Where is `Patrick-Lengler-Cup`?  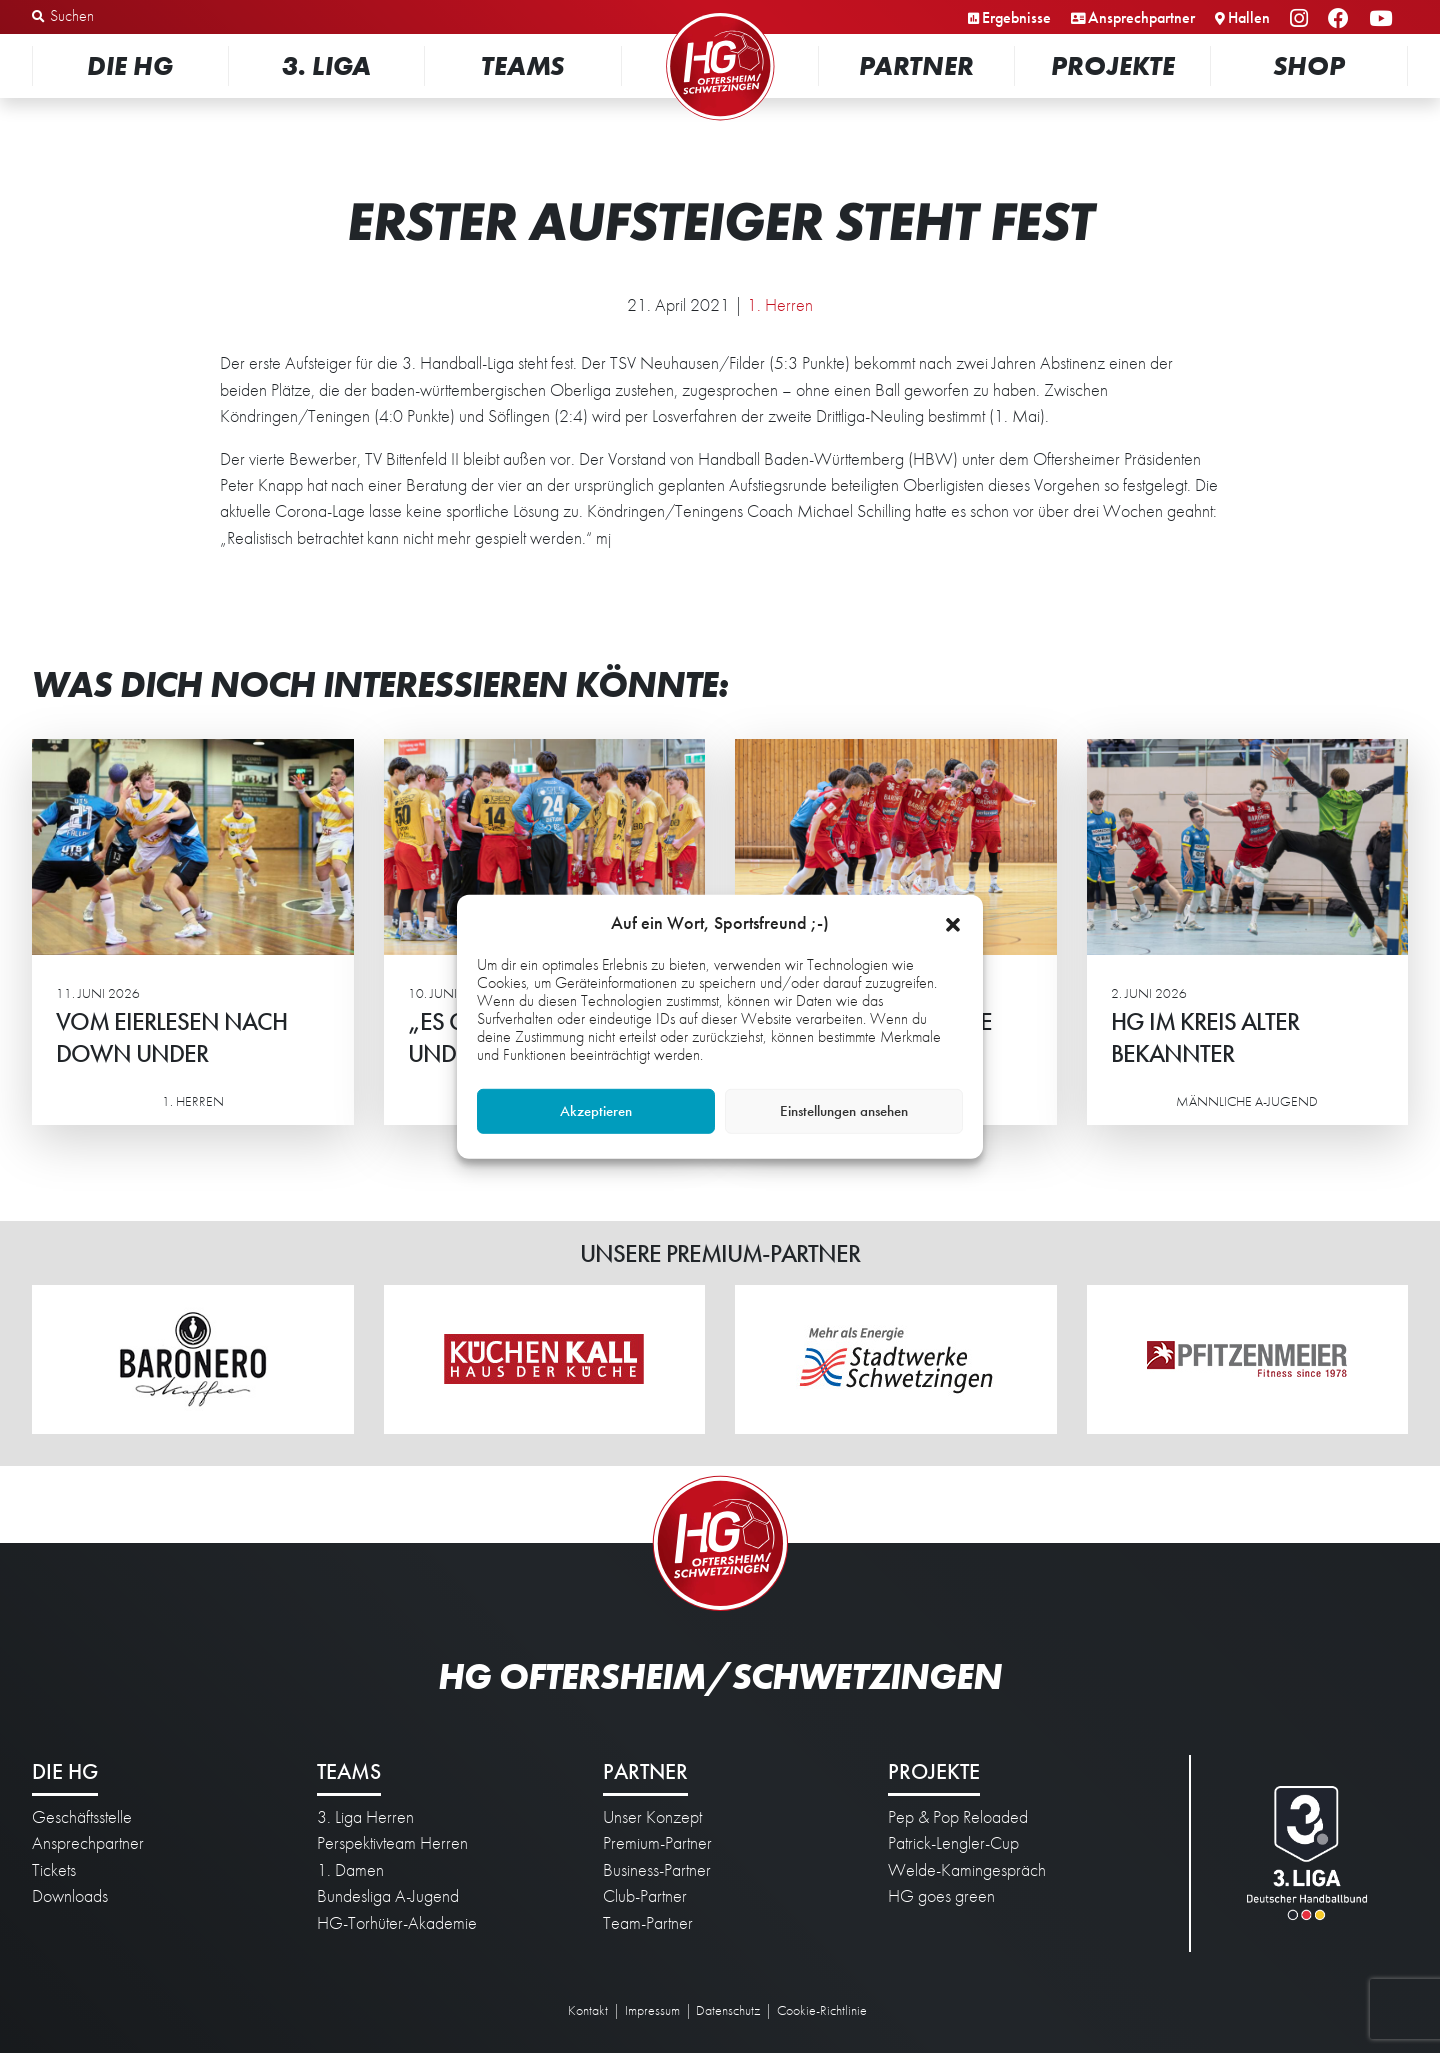
Patrick-Lengler-Cup is located at coordinates (953, 1843).